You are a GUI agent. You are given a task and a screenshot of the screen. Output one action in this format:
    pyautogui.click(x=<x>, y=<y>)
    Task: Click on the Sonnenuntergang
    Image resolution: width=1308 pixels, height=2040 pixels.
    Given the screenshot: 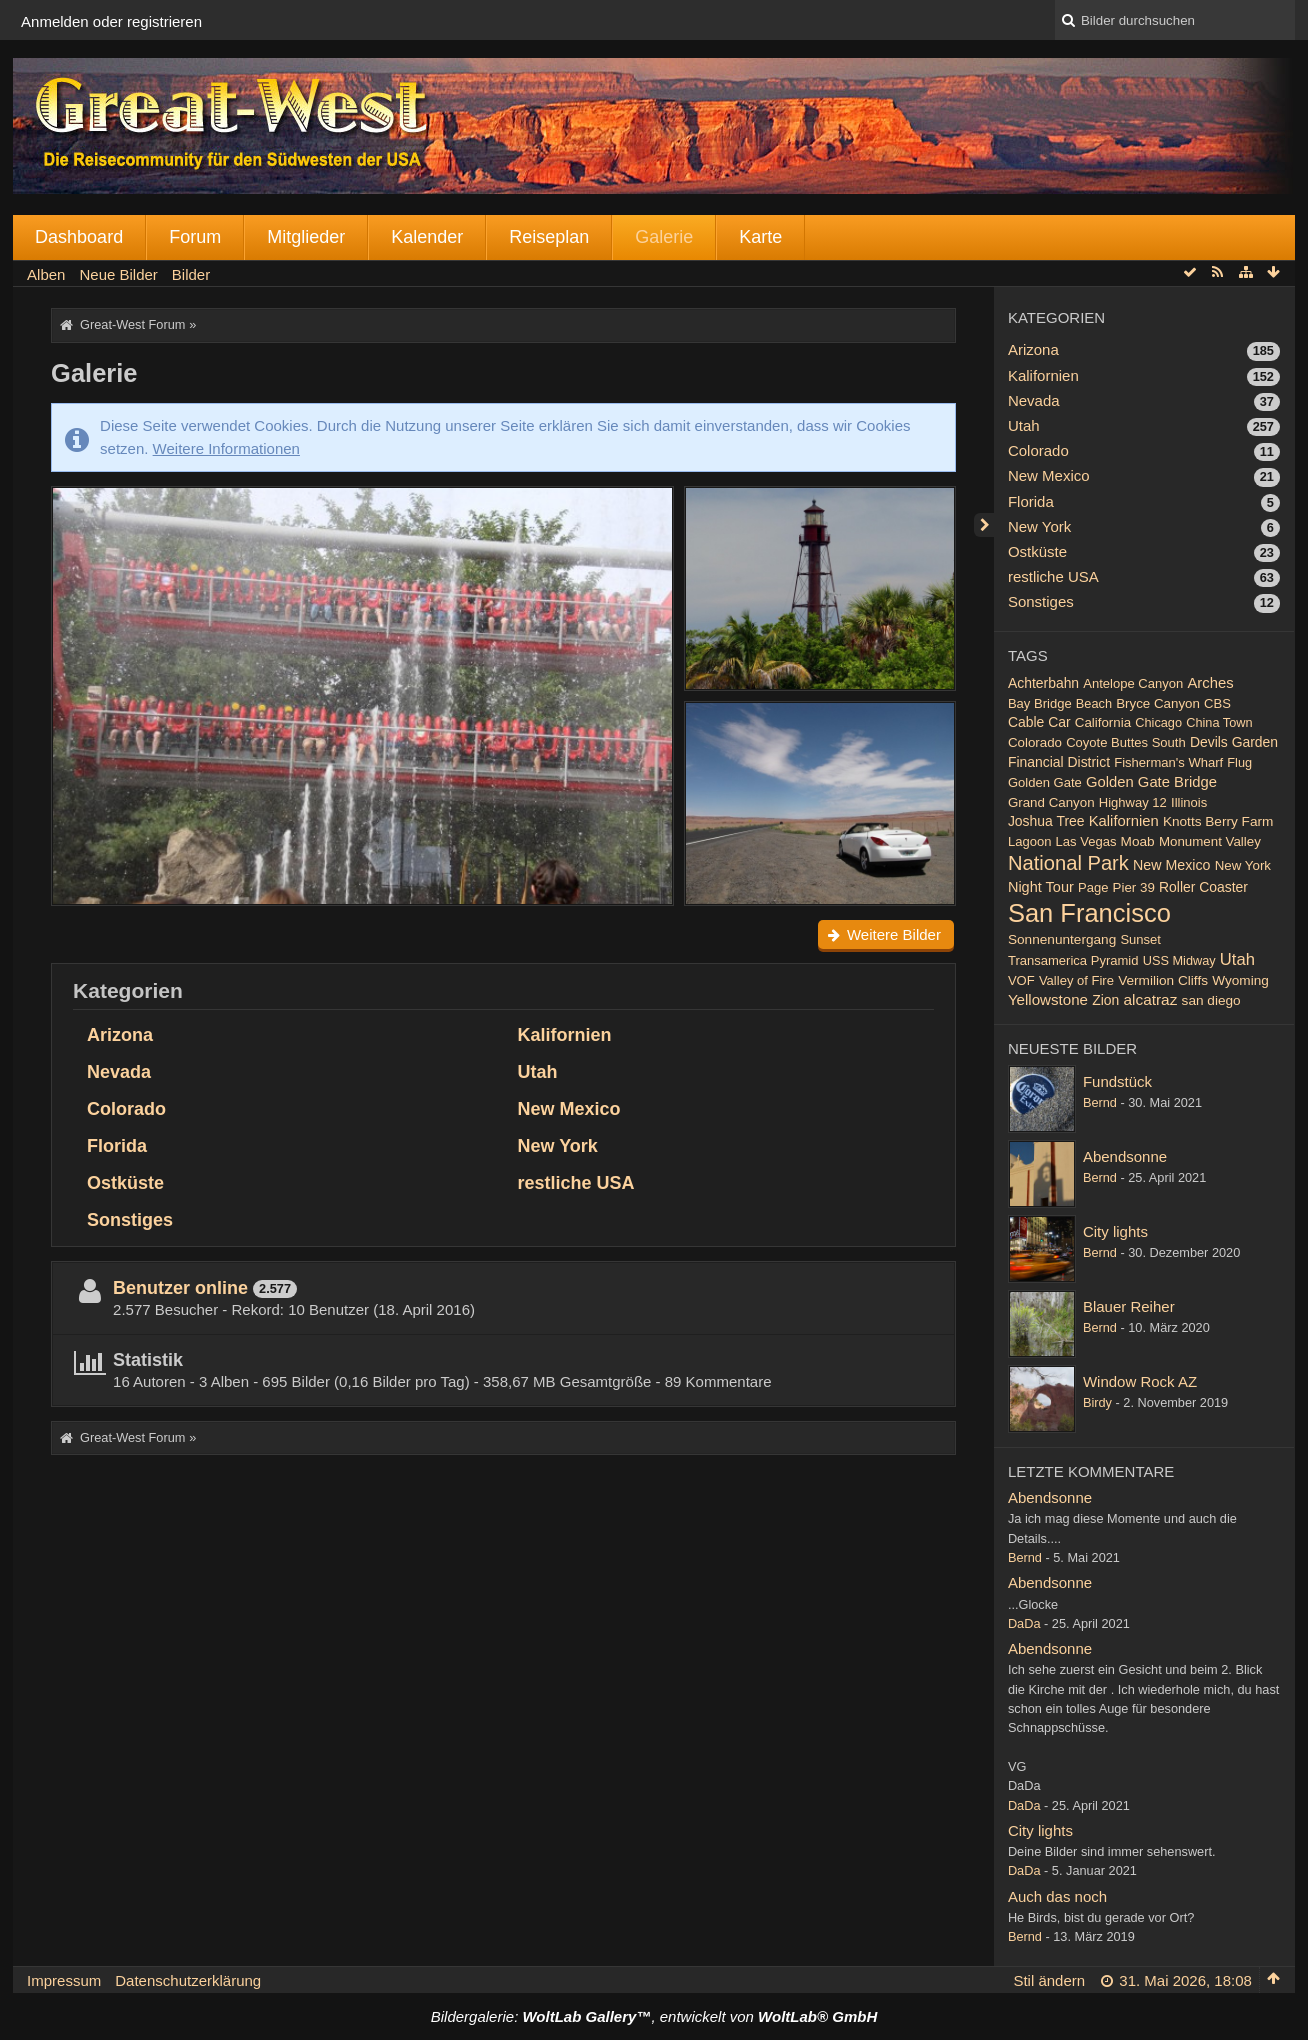 What is the action you would take?
    pyautogui.click(x=1062, y=939)
    